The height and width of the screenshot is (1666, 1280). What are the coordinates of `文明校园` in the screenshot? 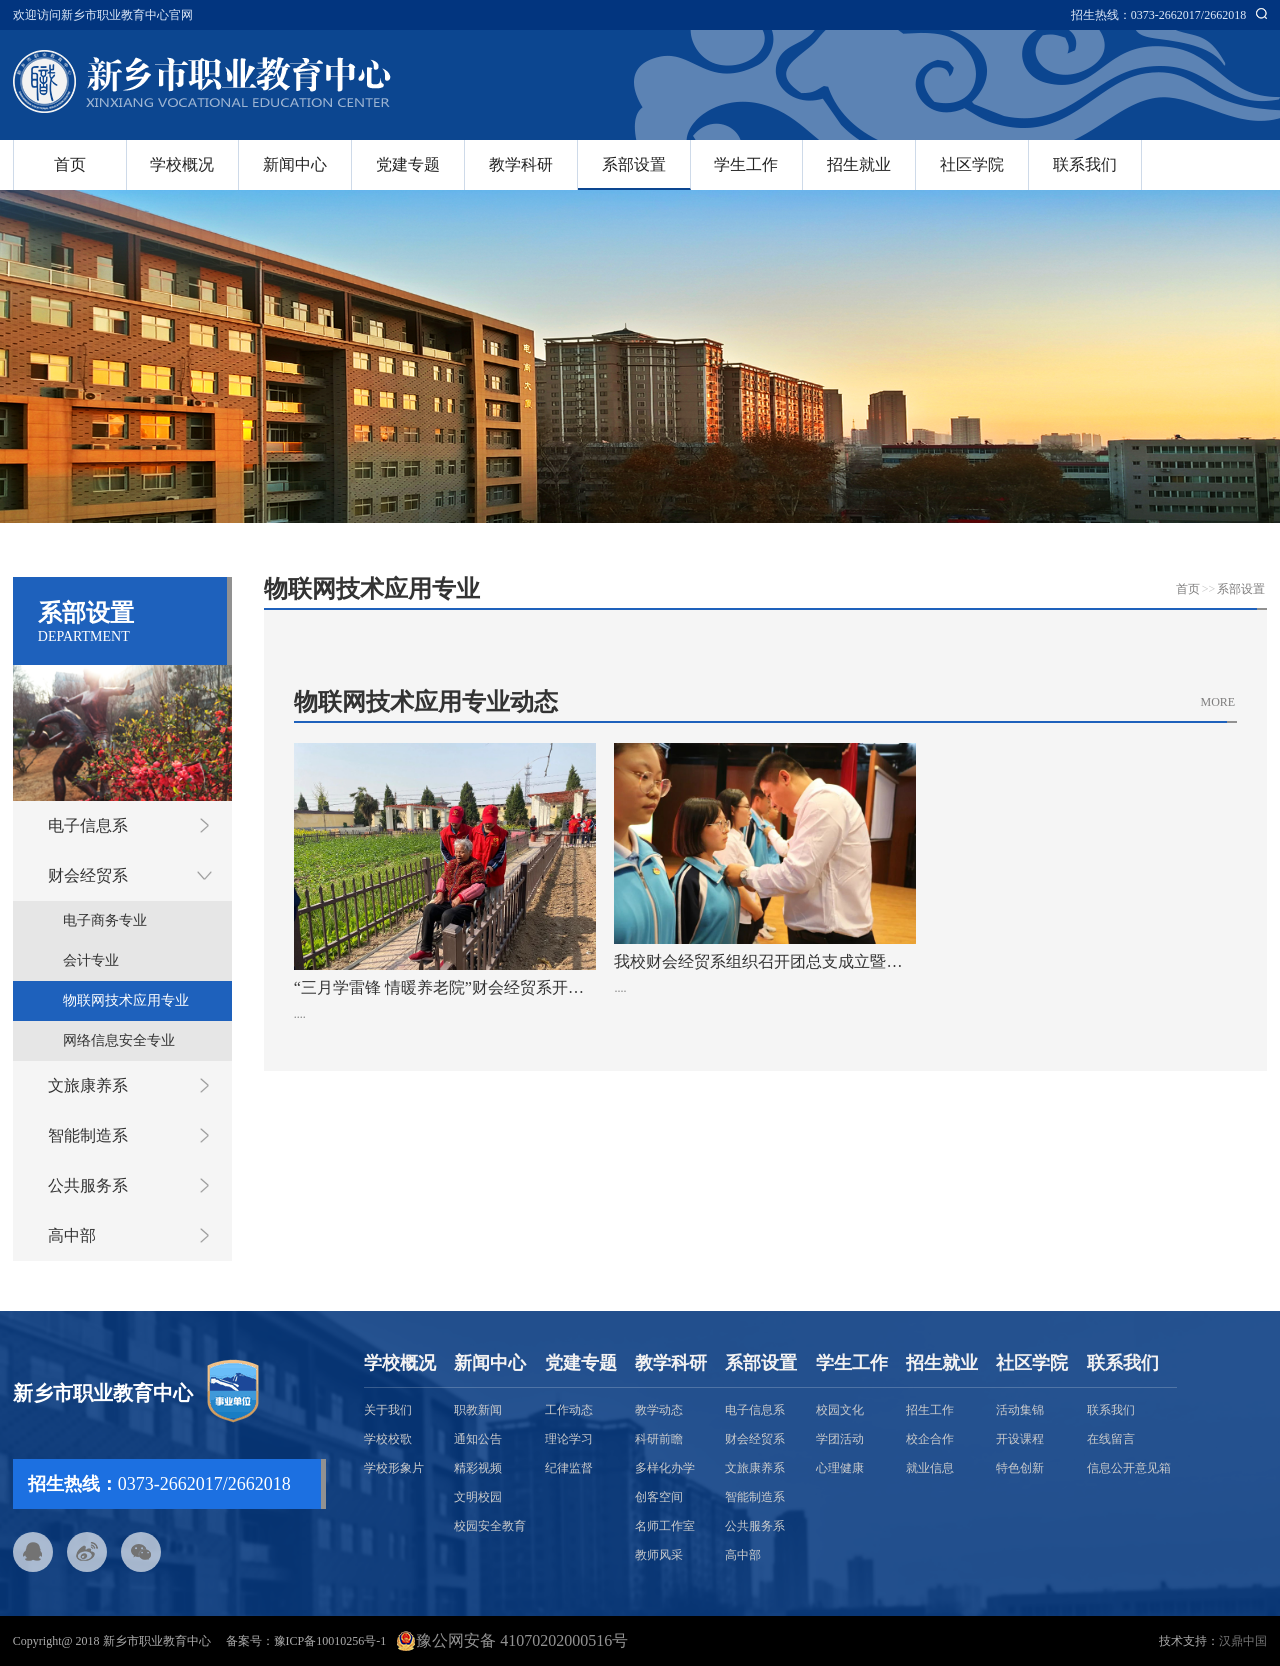 It's located at (478, 1497).